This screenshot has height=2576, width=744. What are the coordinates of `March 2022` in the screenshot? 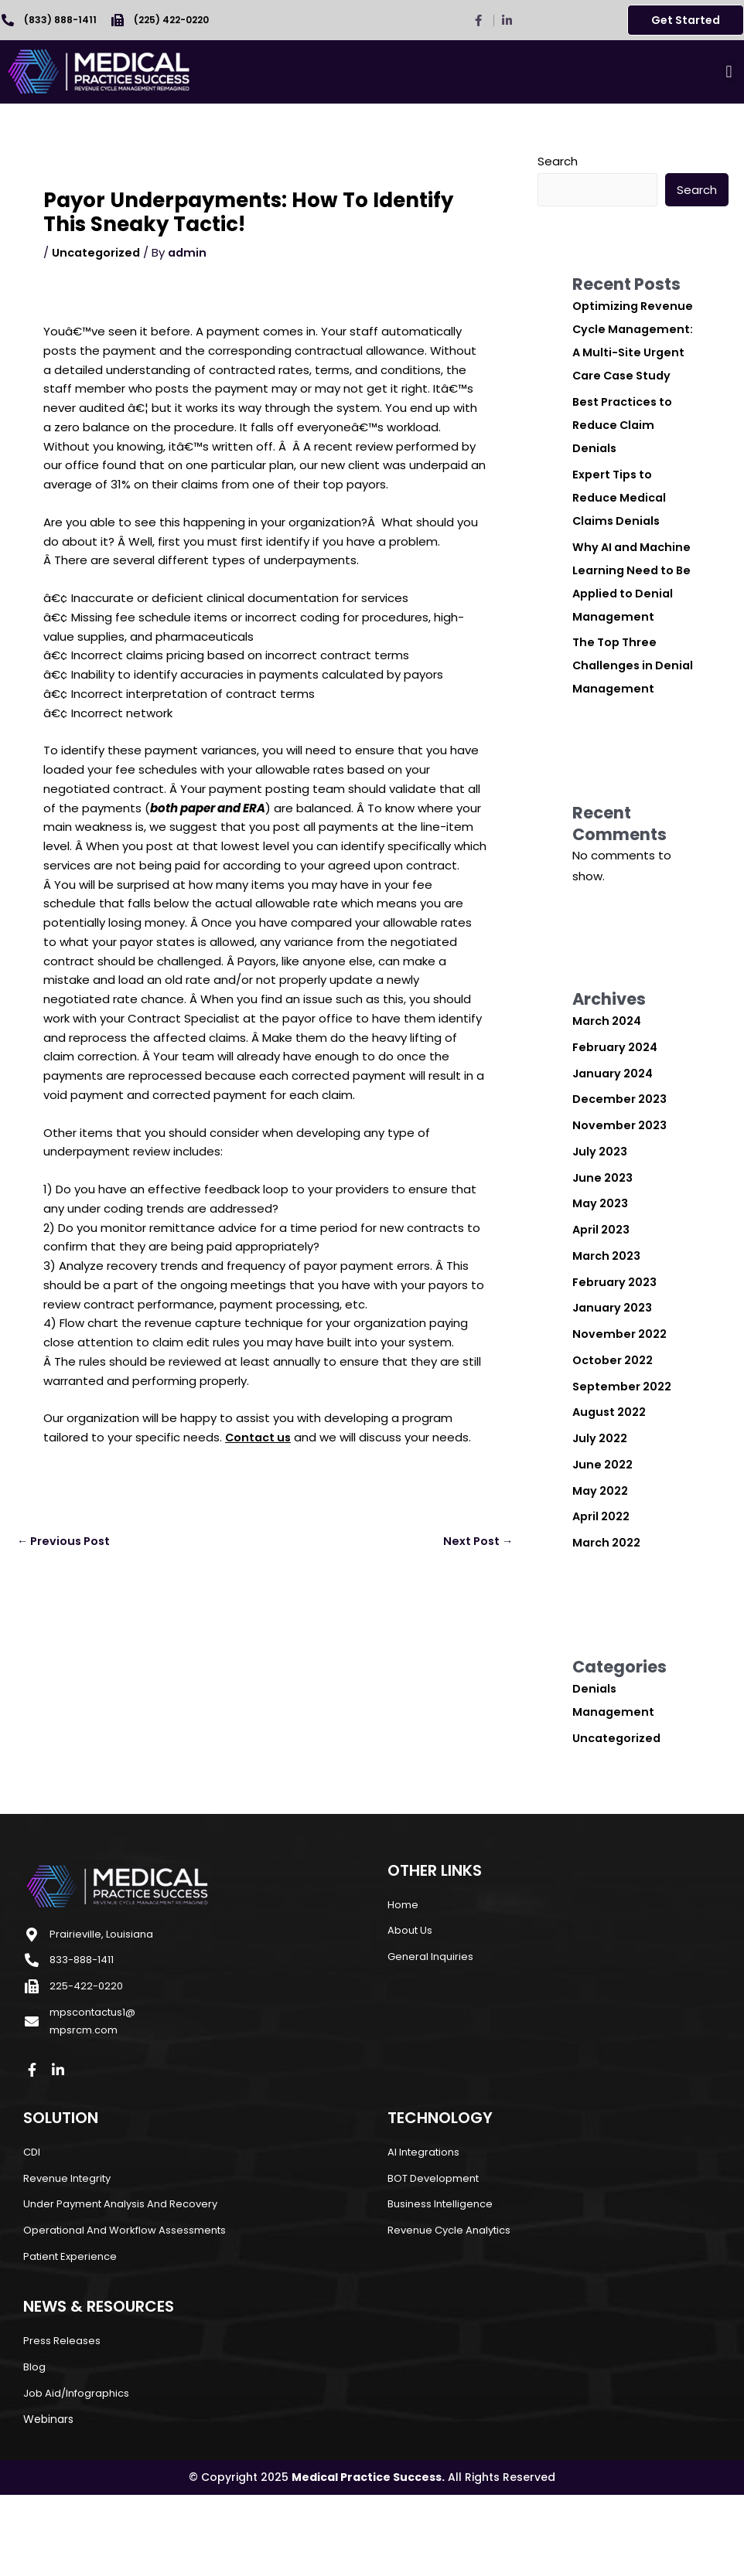 It's located at (607, 1612).